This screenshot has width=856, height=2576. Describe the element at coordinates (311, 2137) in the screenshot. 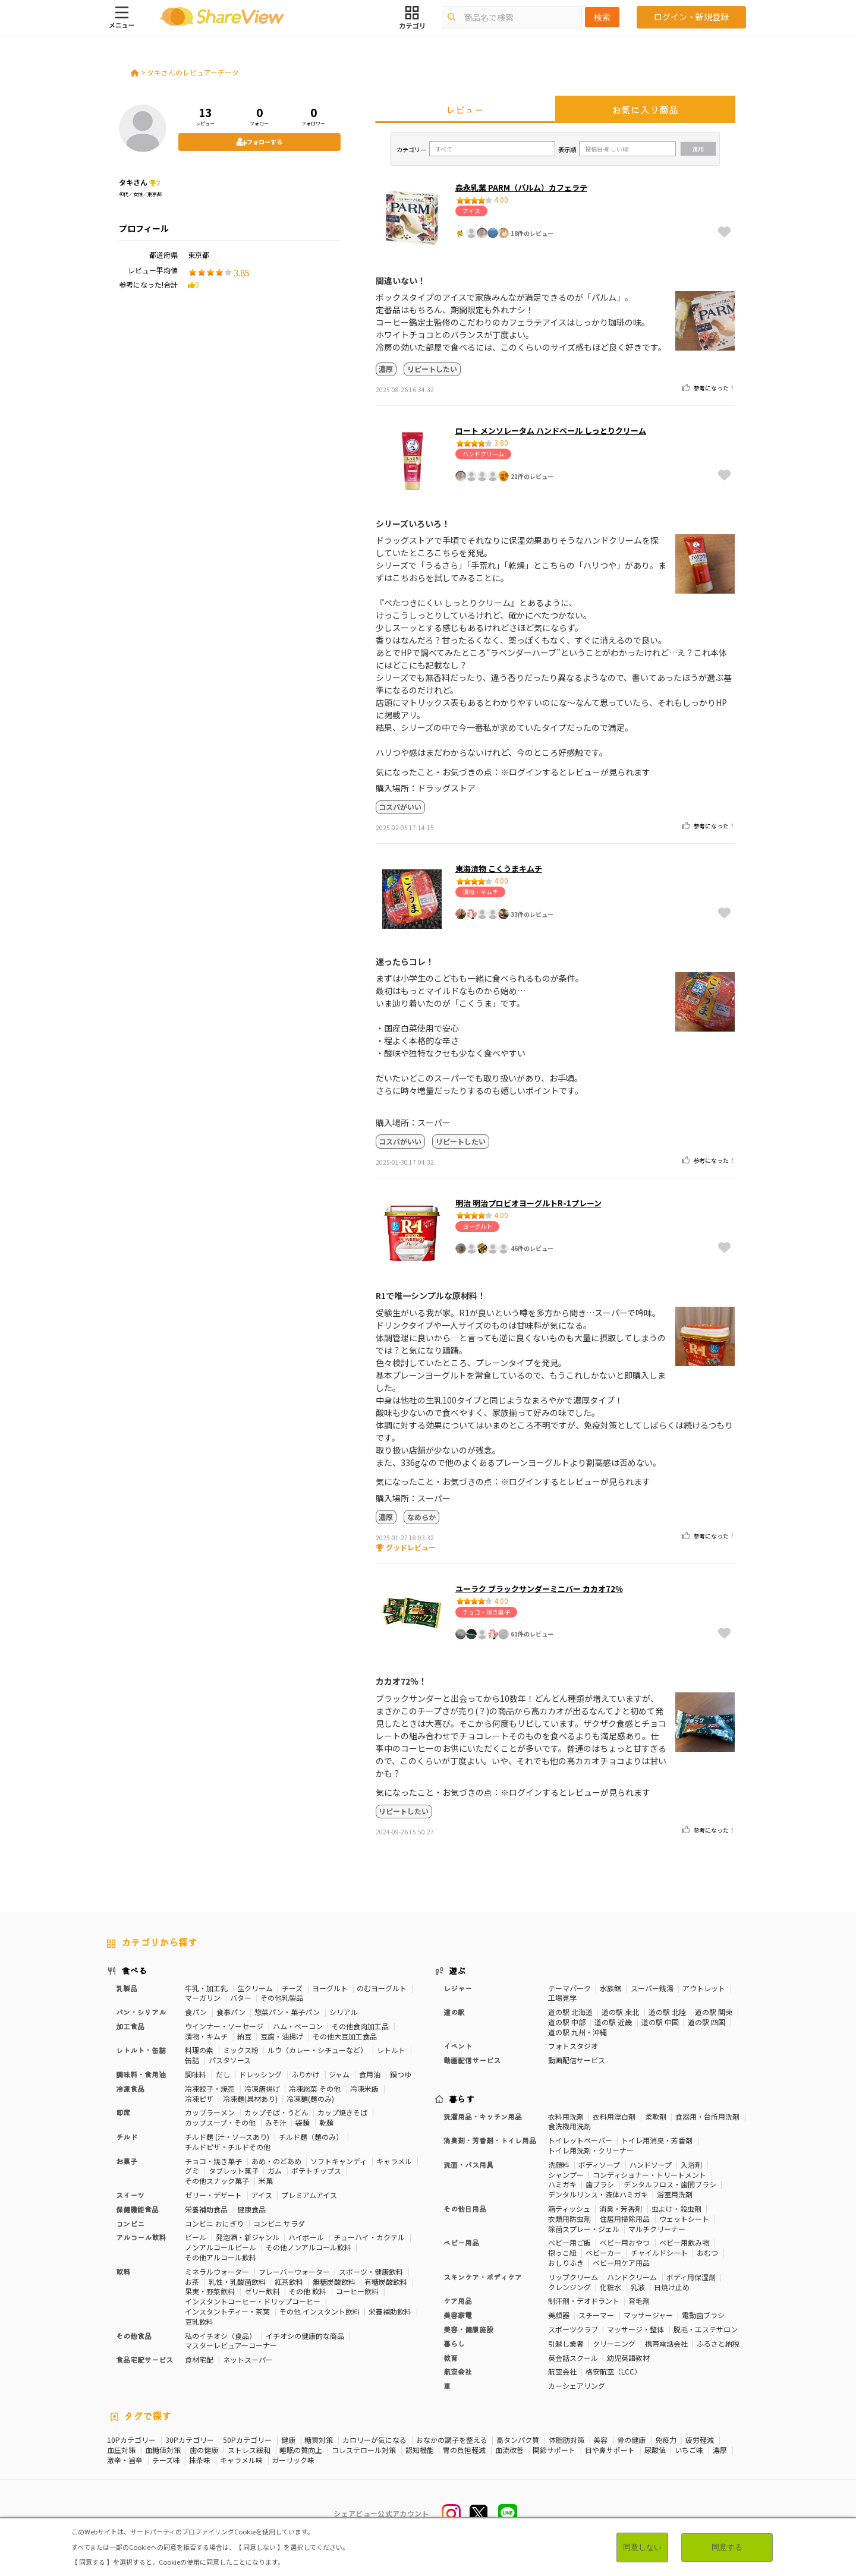

I see `チルド麺（麺のみ）` at that location.